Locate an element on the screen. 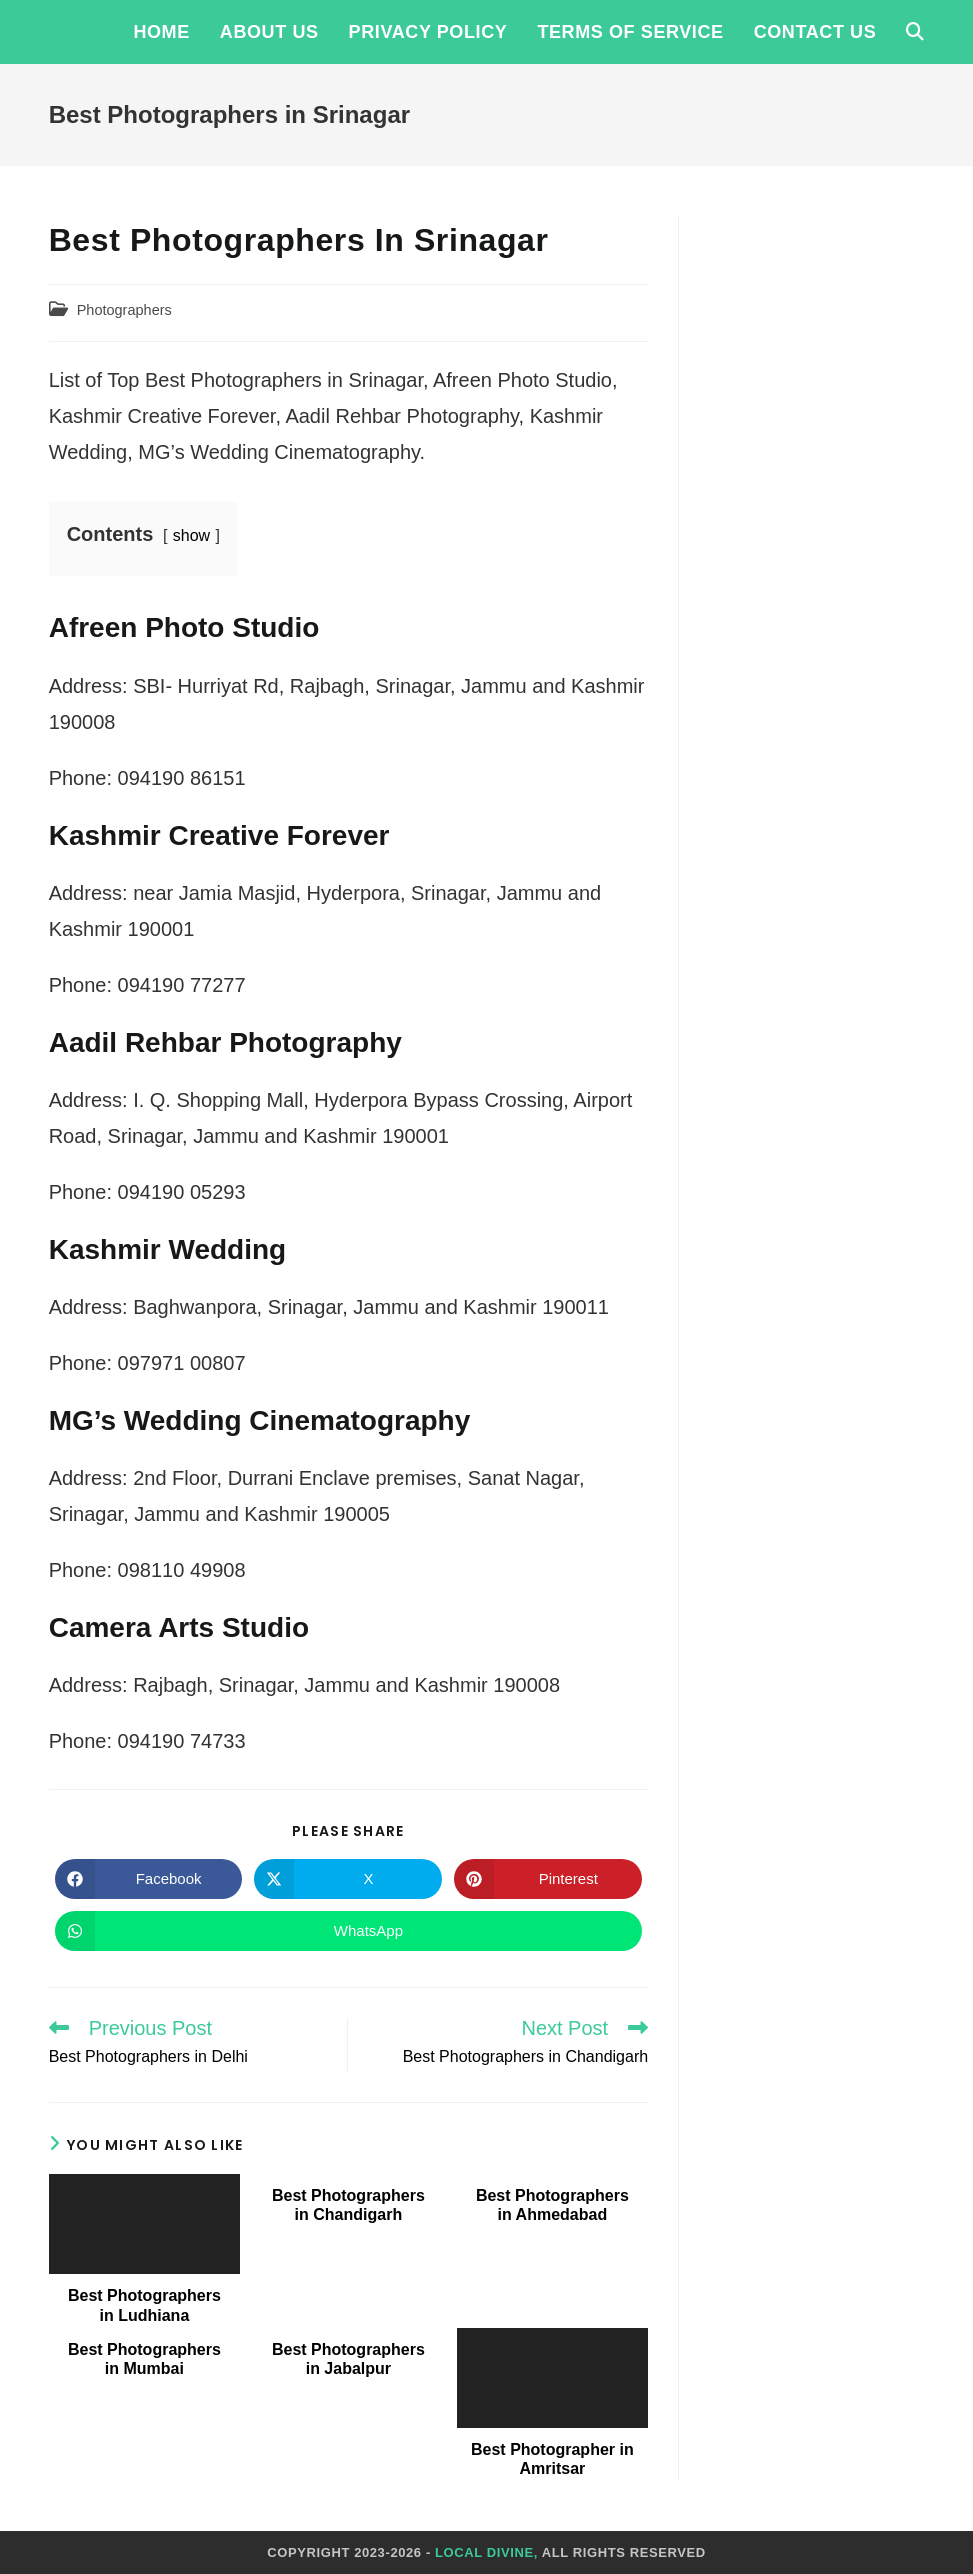  Best Photographers in Jabalpur is located at coordinates (348, 2359).